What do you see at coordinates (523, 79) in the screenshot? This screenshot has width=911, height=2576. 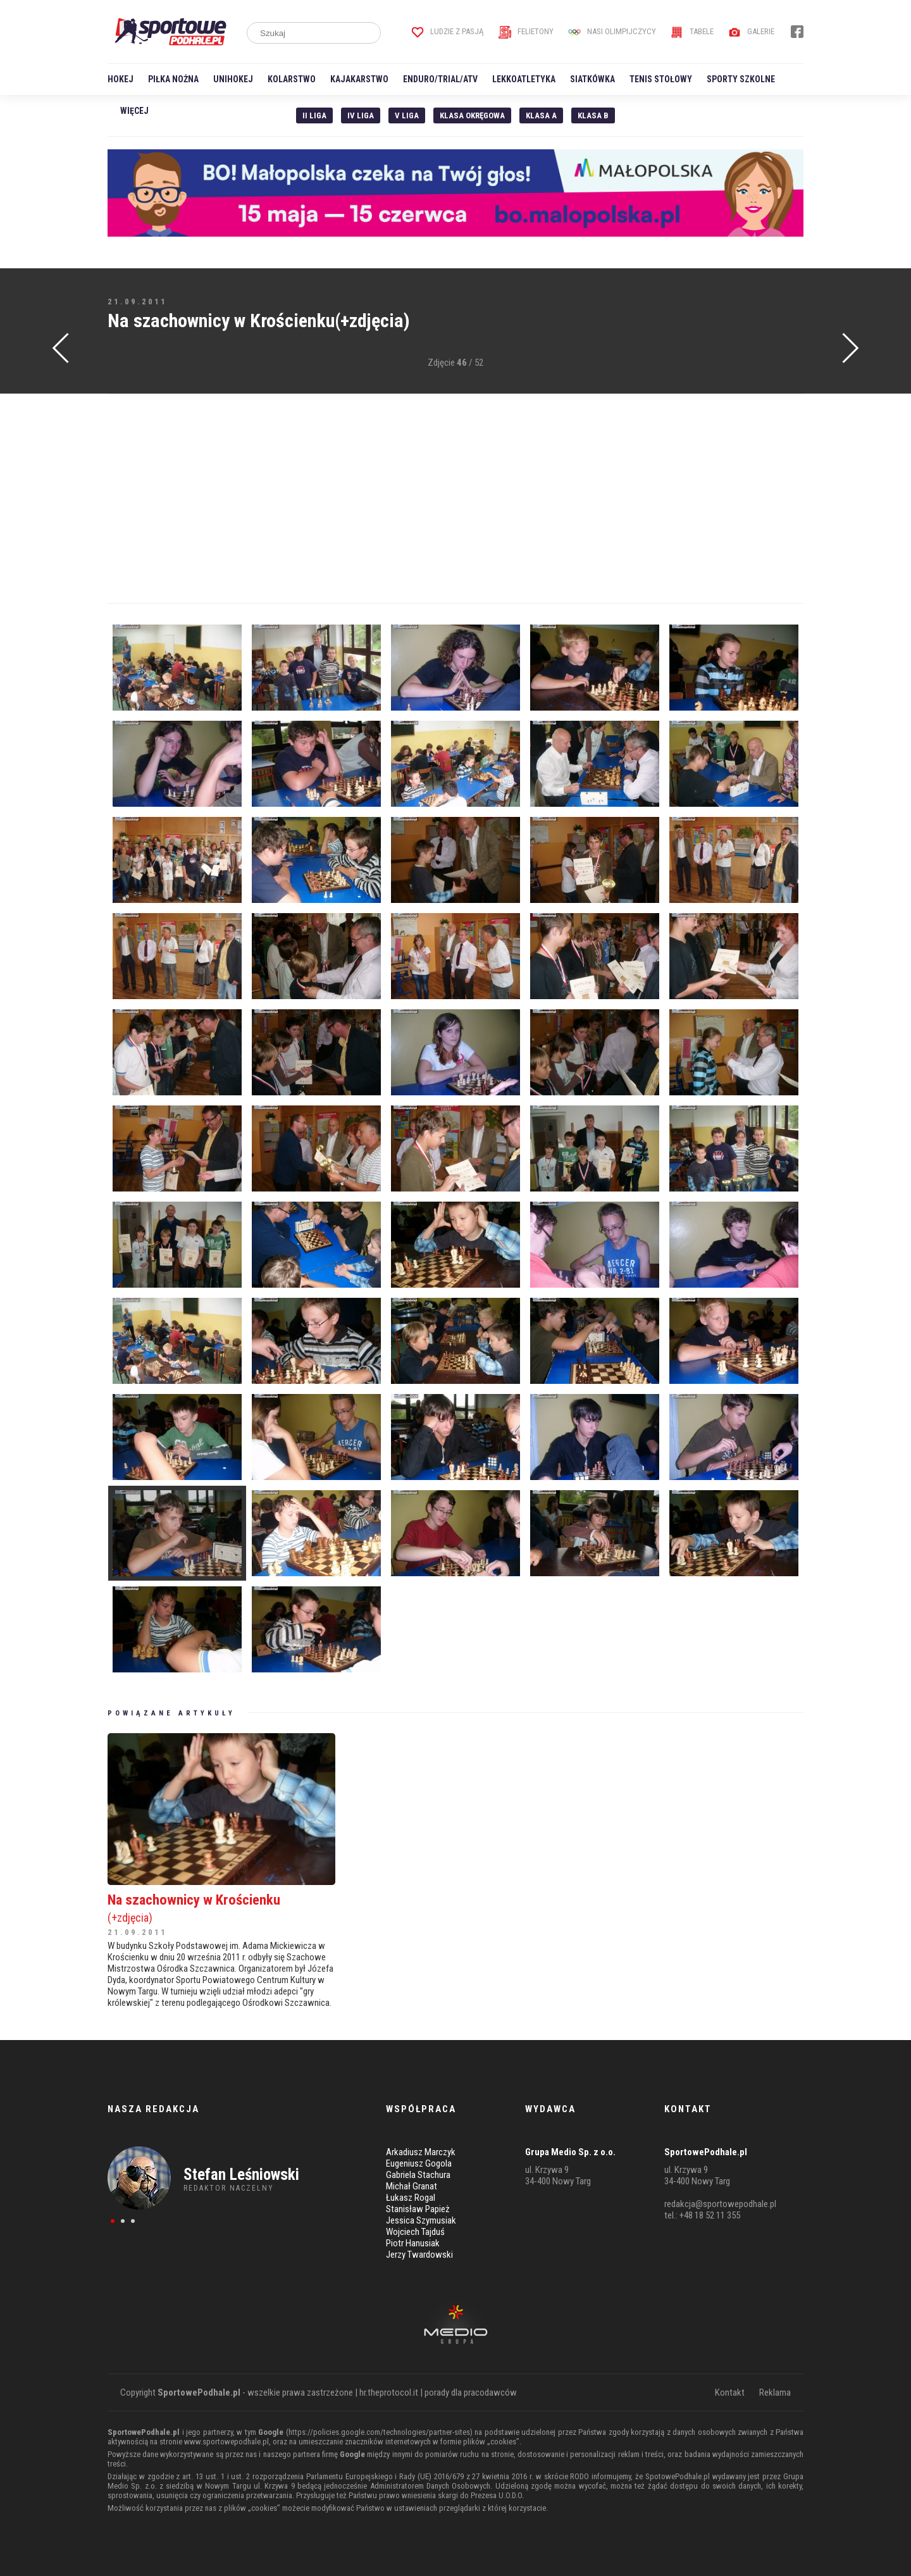 I see `Lekkoatletyka` at bounding box center [523, 79].